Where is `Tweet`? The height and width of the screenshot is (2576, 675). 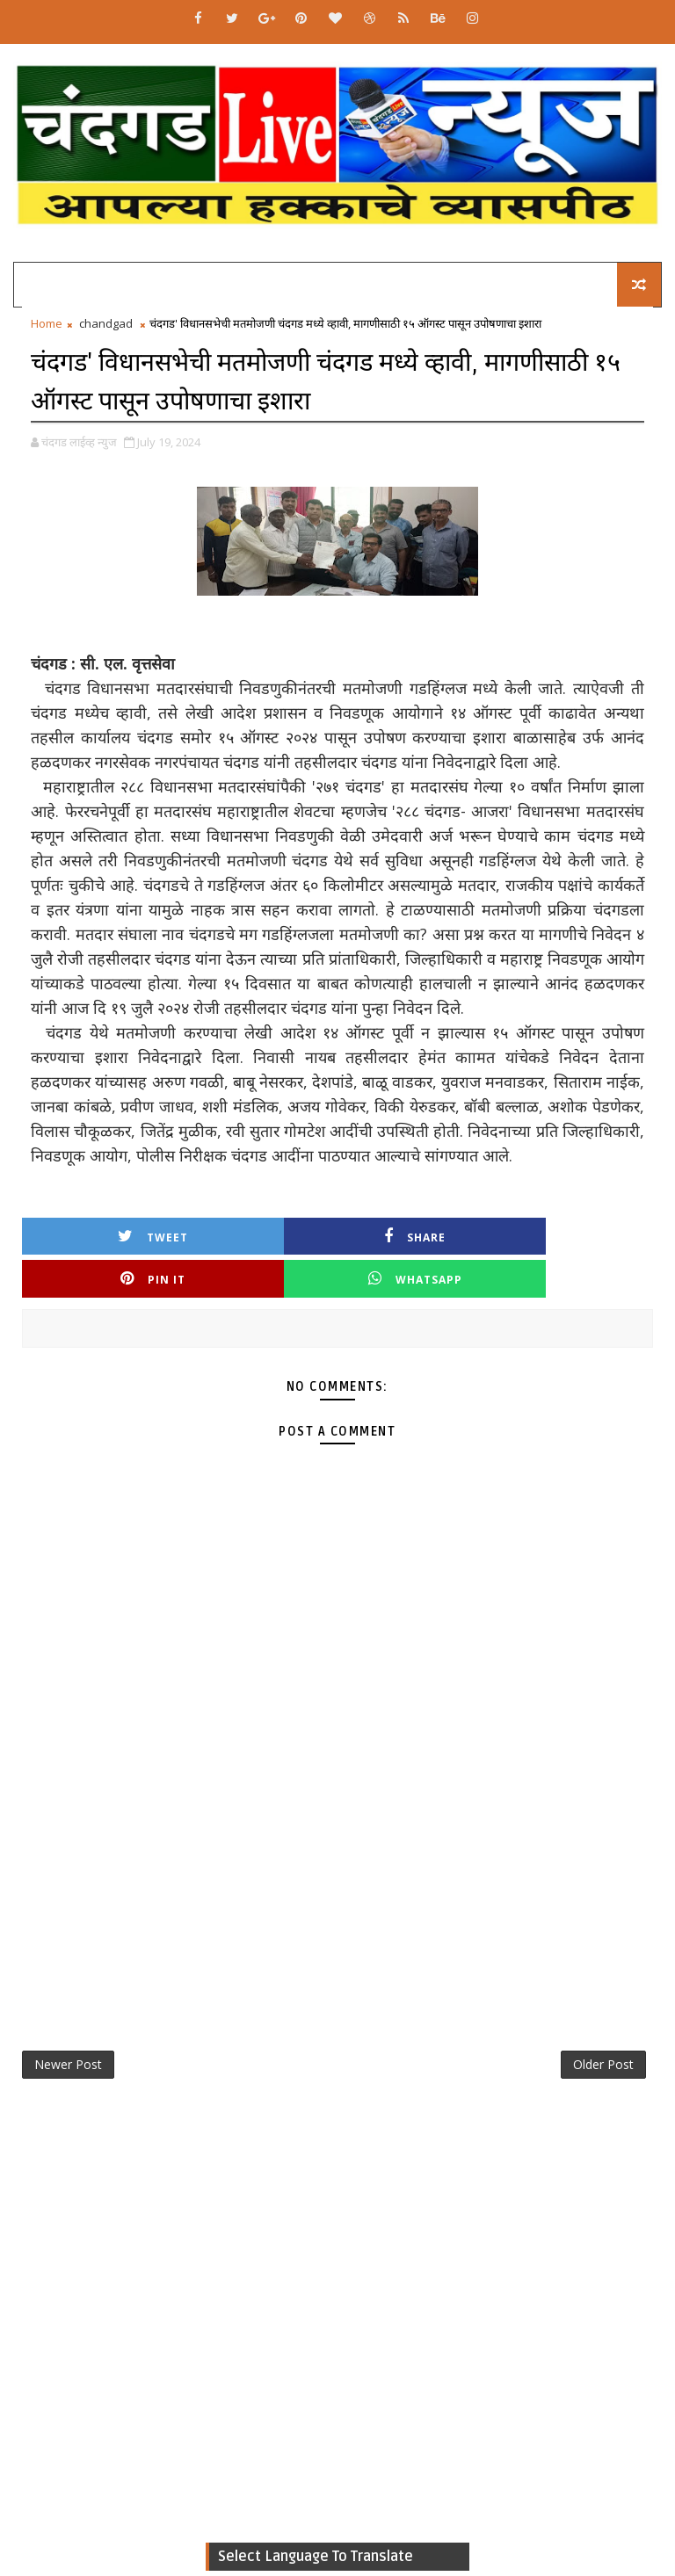 Tweet is located at coordinates (101, 1234).